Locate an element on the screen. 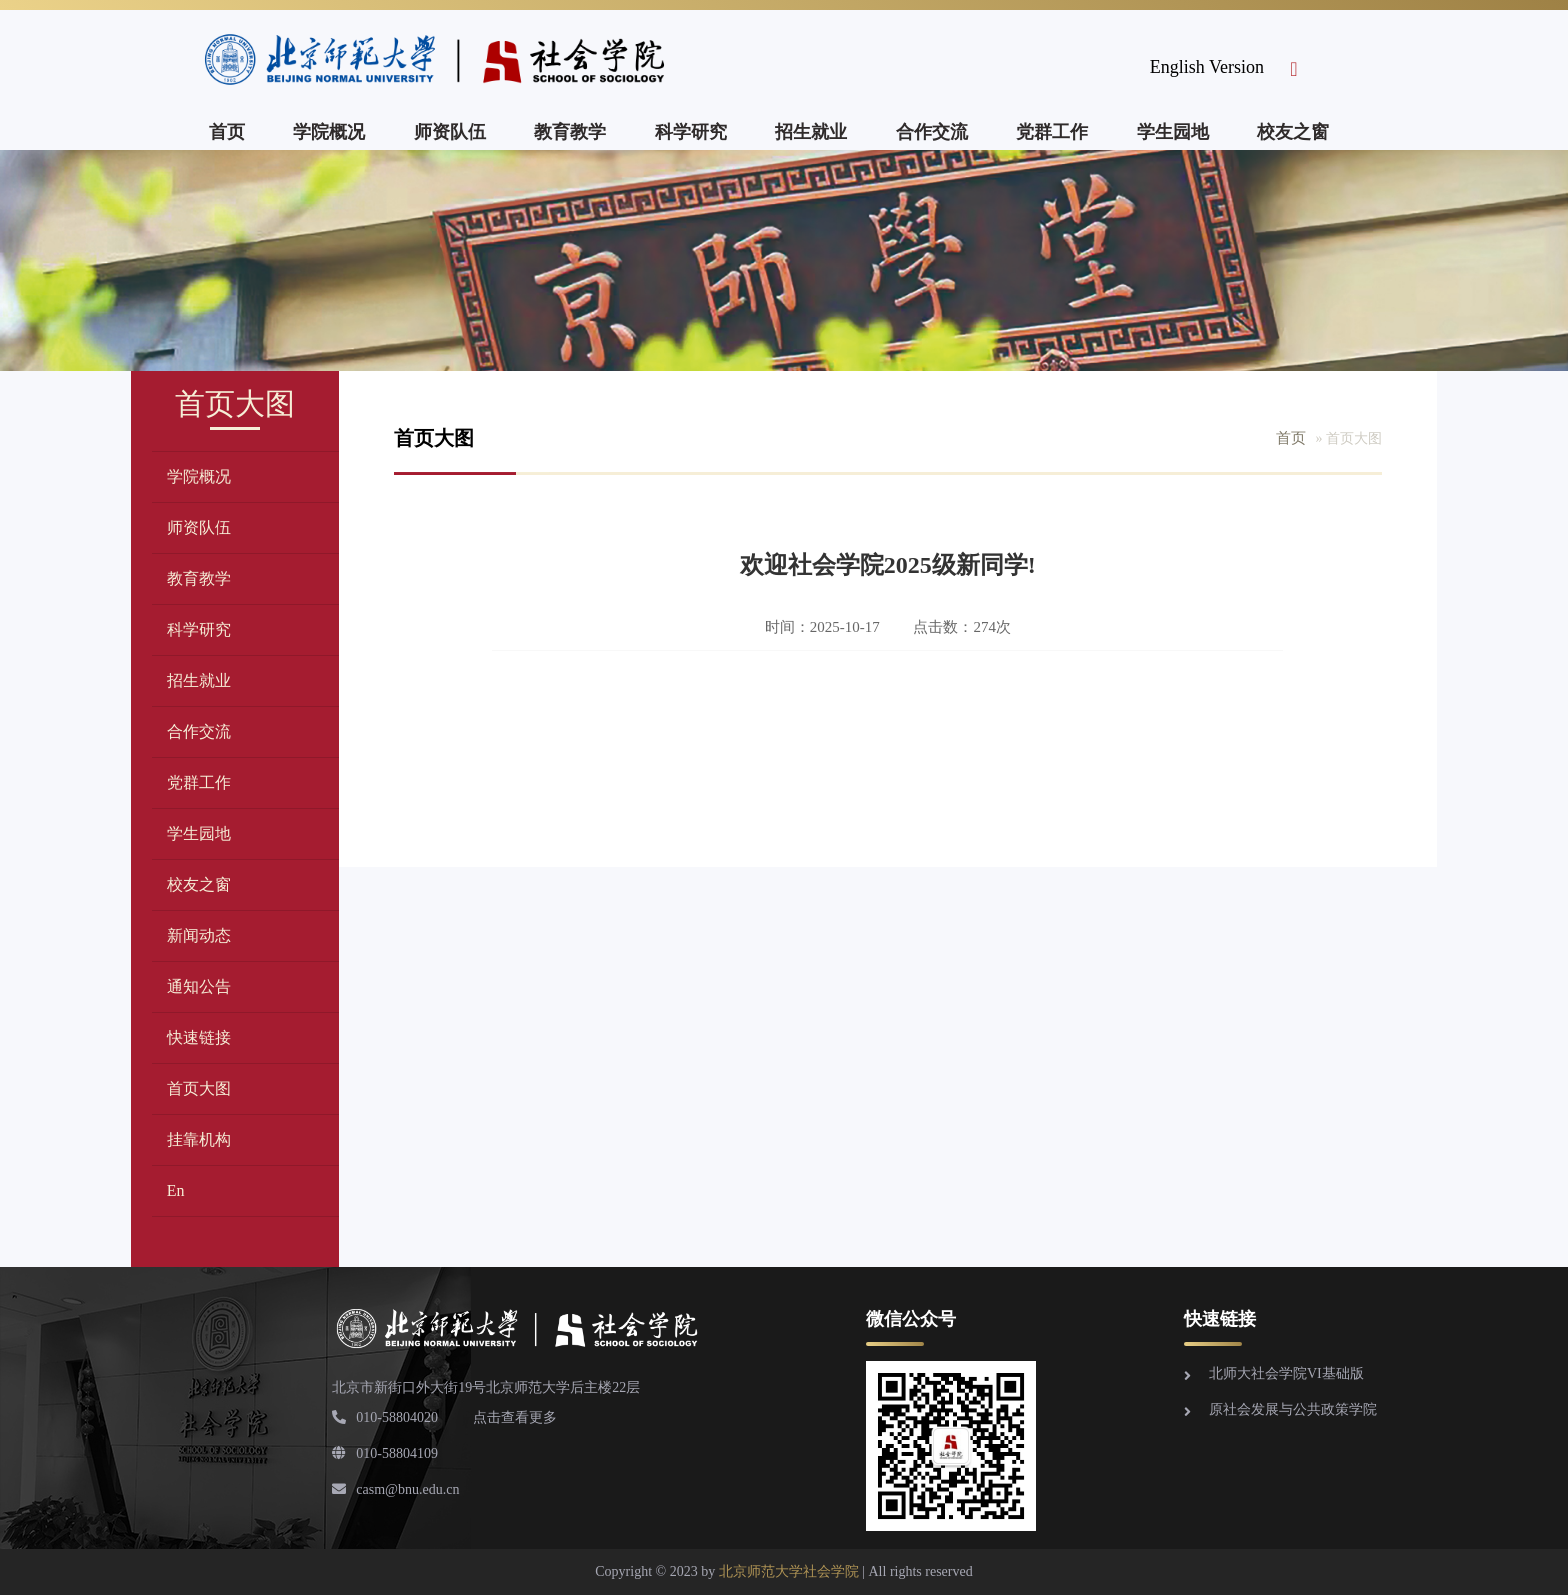 This screenshot has width=1568, height=1595. English Version is located at coordinates (1207, 67).